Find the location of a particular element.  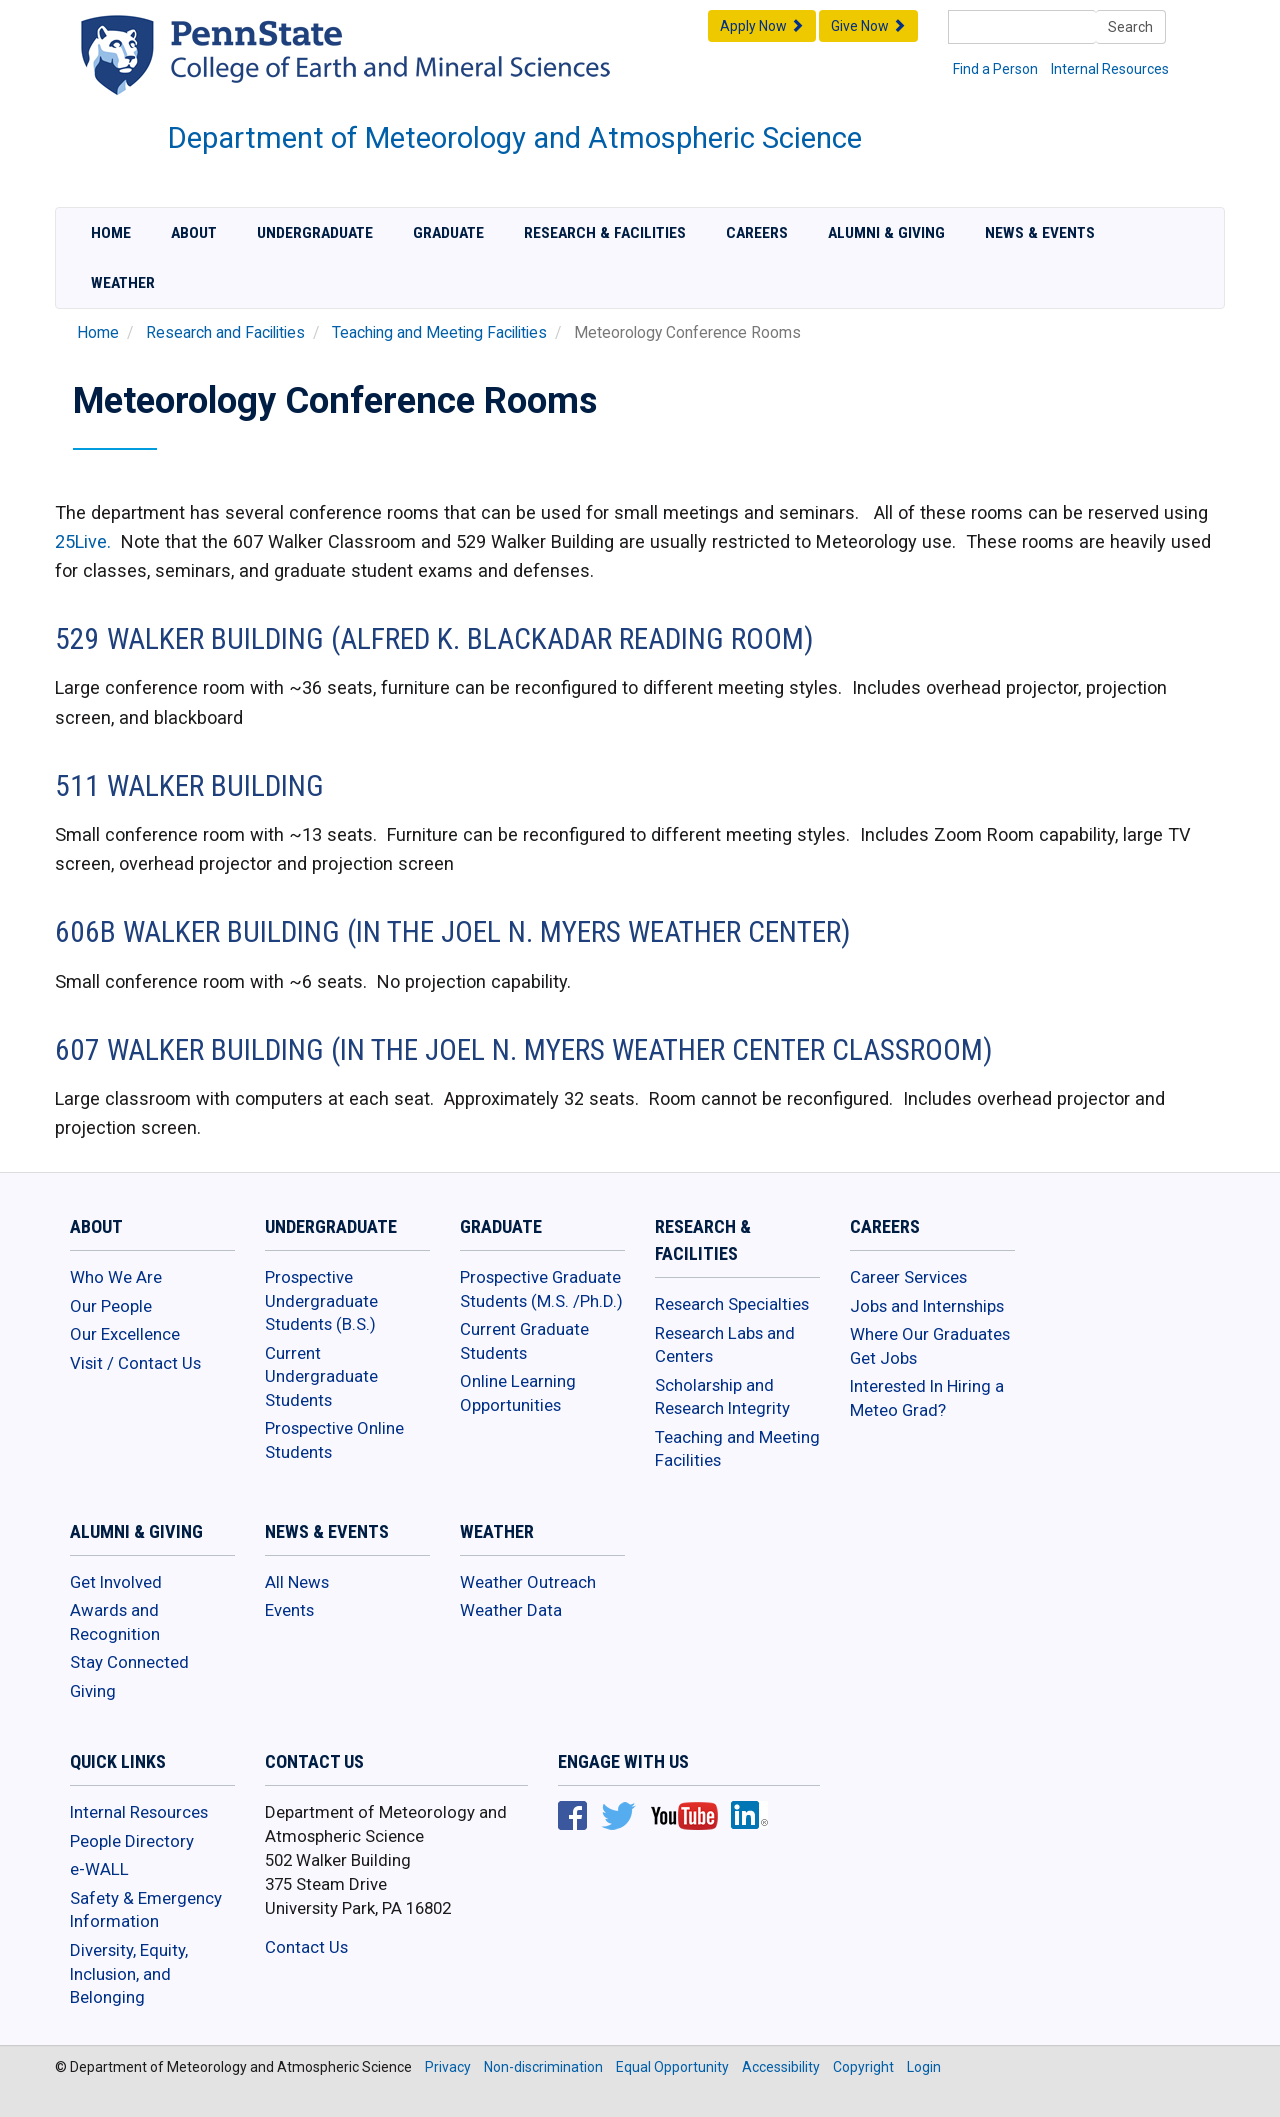

Who We Are is located at coordinates (116, 1277).